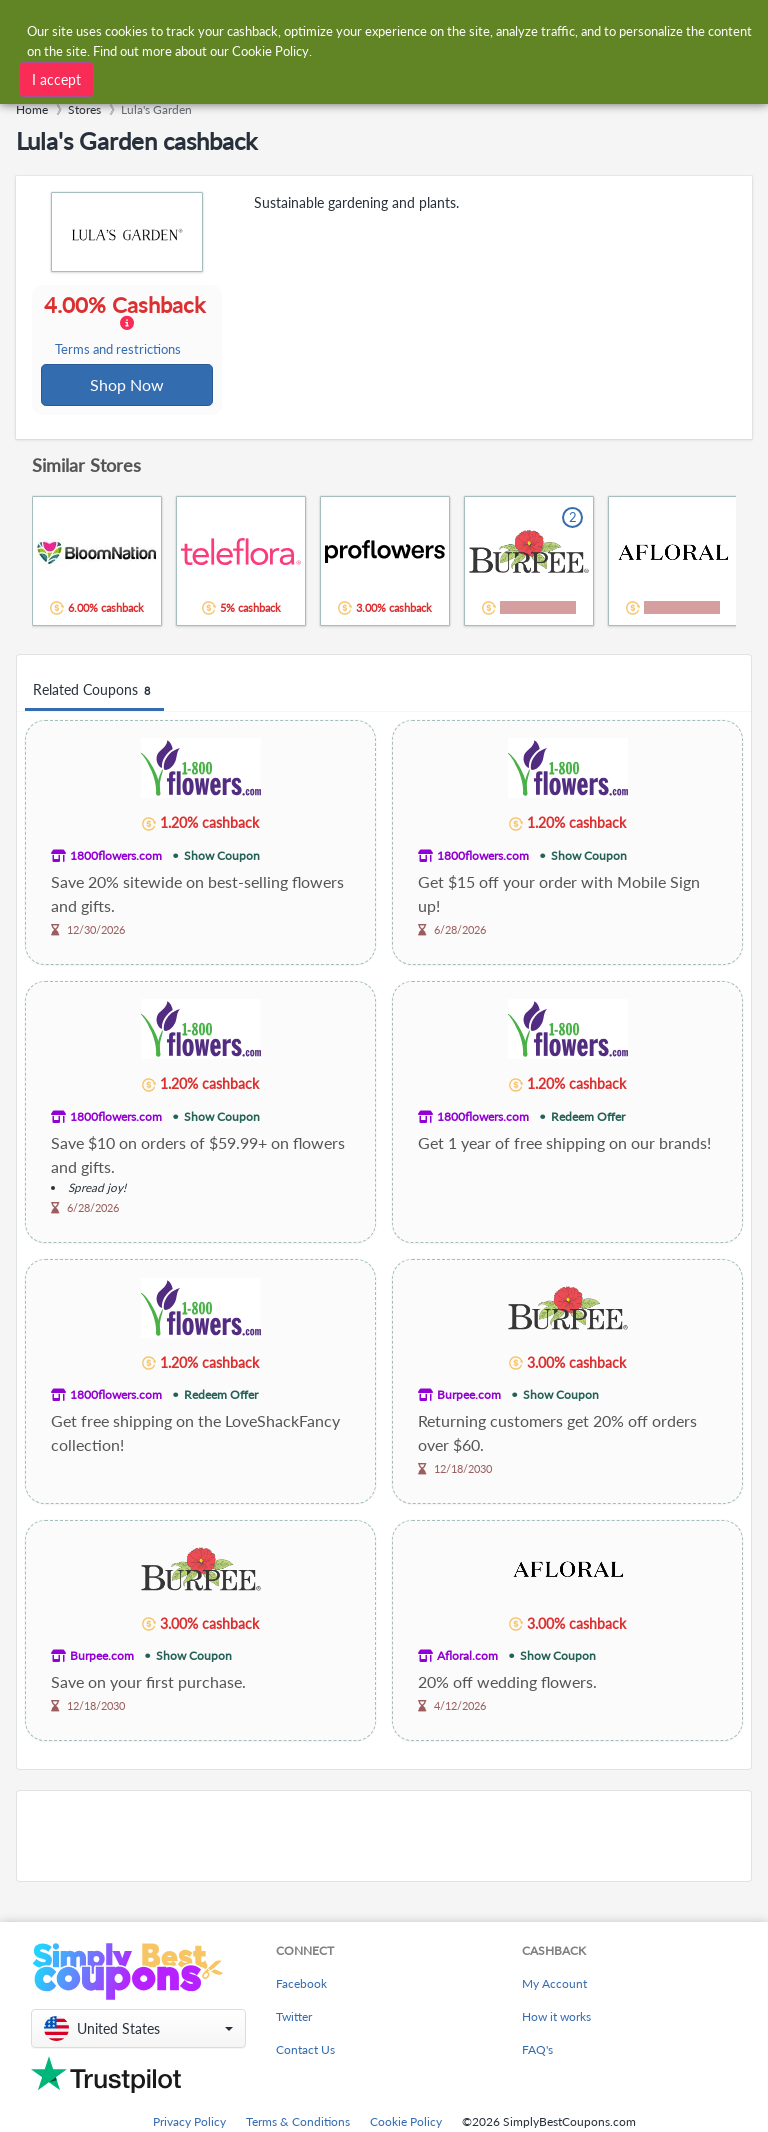  What do you see at coordinates (384, 1838) in the screenshot?
I see `[Advertisement]` at bounding box center [384, 1838].